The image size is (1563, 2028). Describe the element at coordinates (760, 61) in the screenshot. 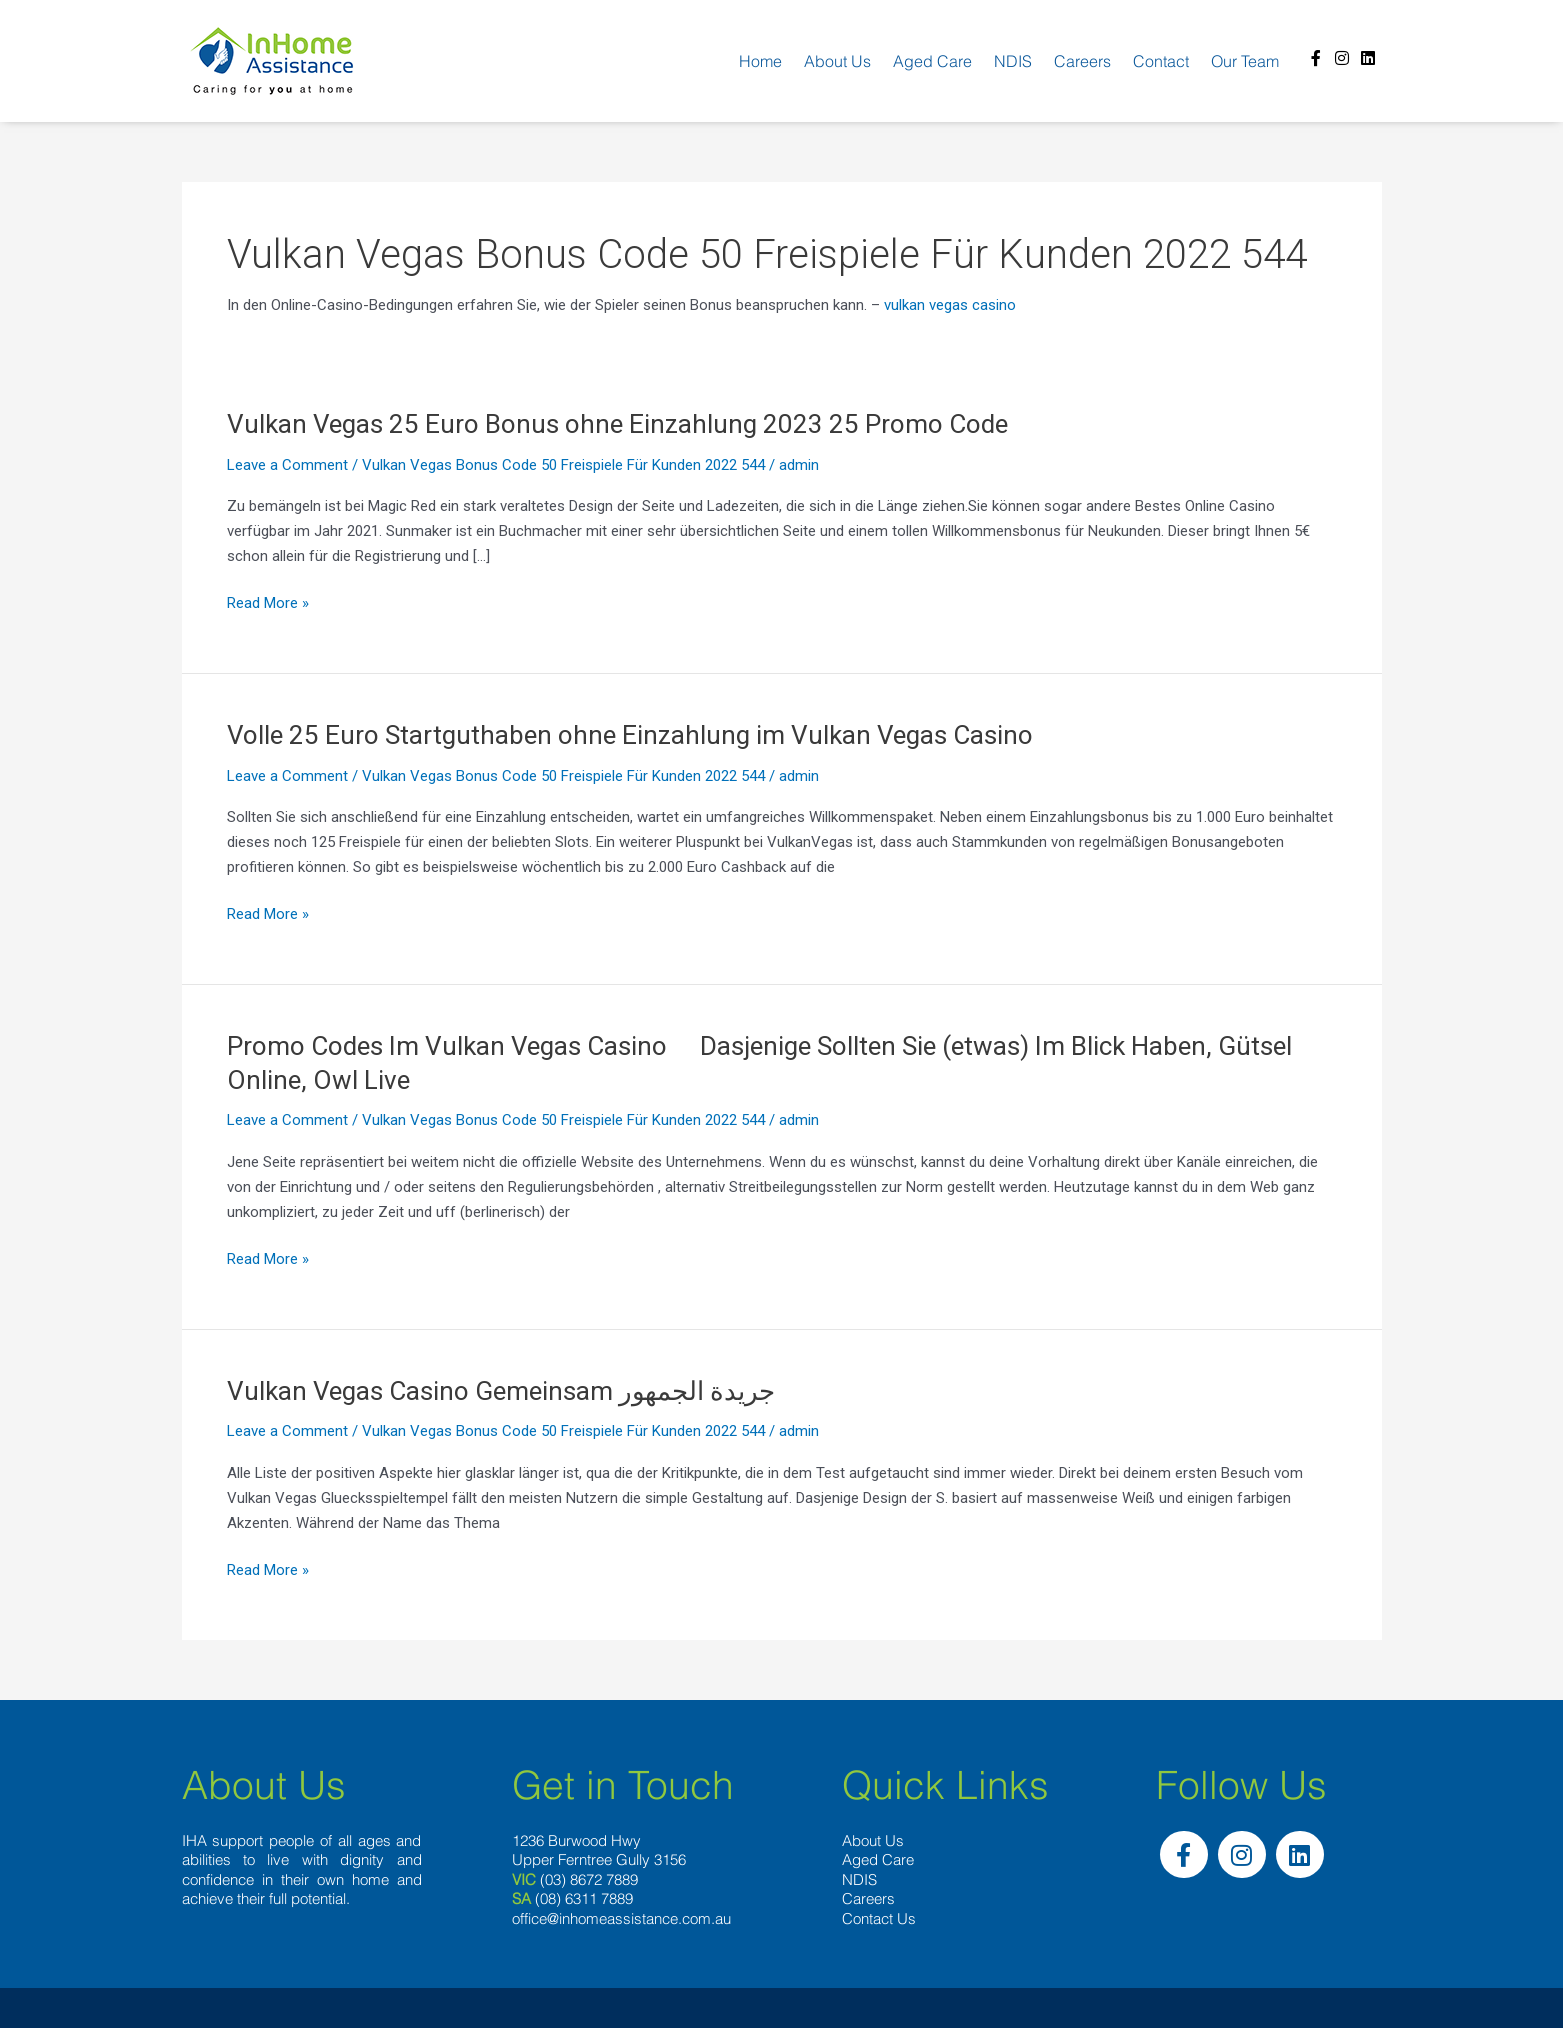

I see `Home` at that location.